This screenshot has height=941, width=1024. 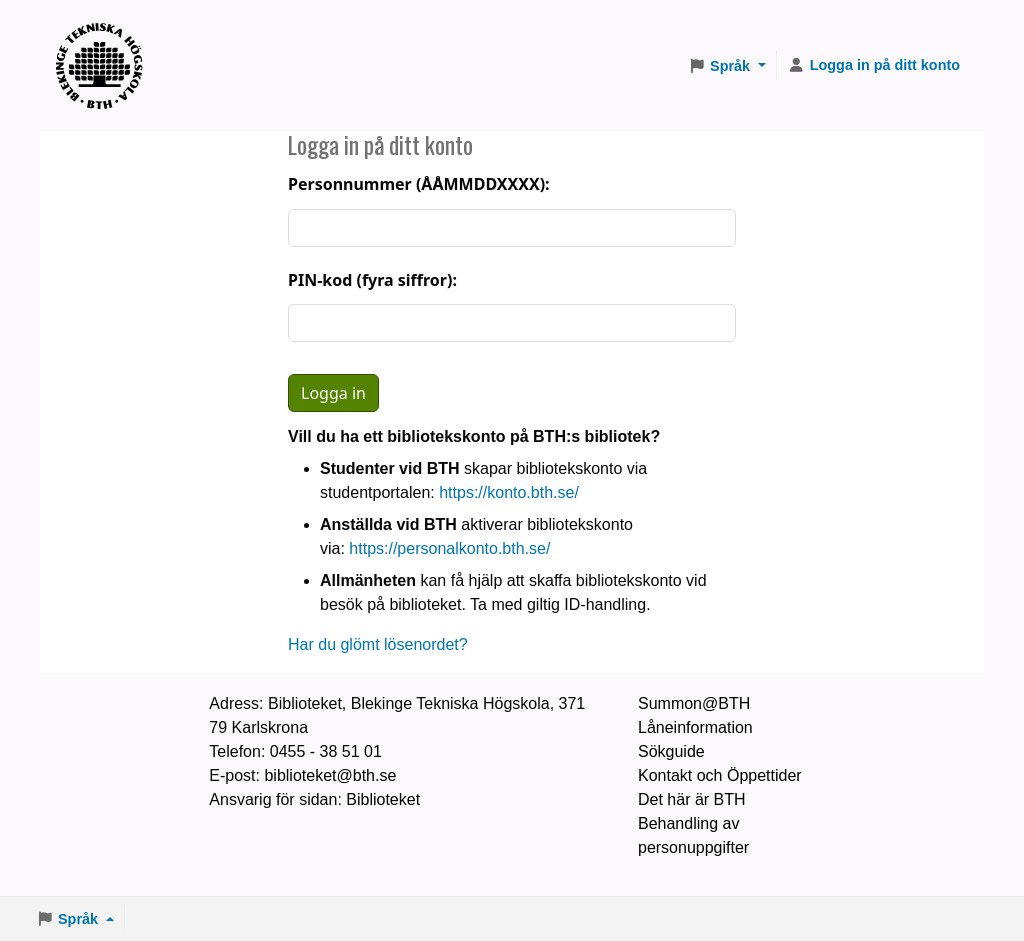 What do you see at coordinates (874, 66) in the screenshot?
I see `[Logga in på ditt konto]` at bounding box center [874, 66].